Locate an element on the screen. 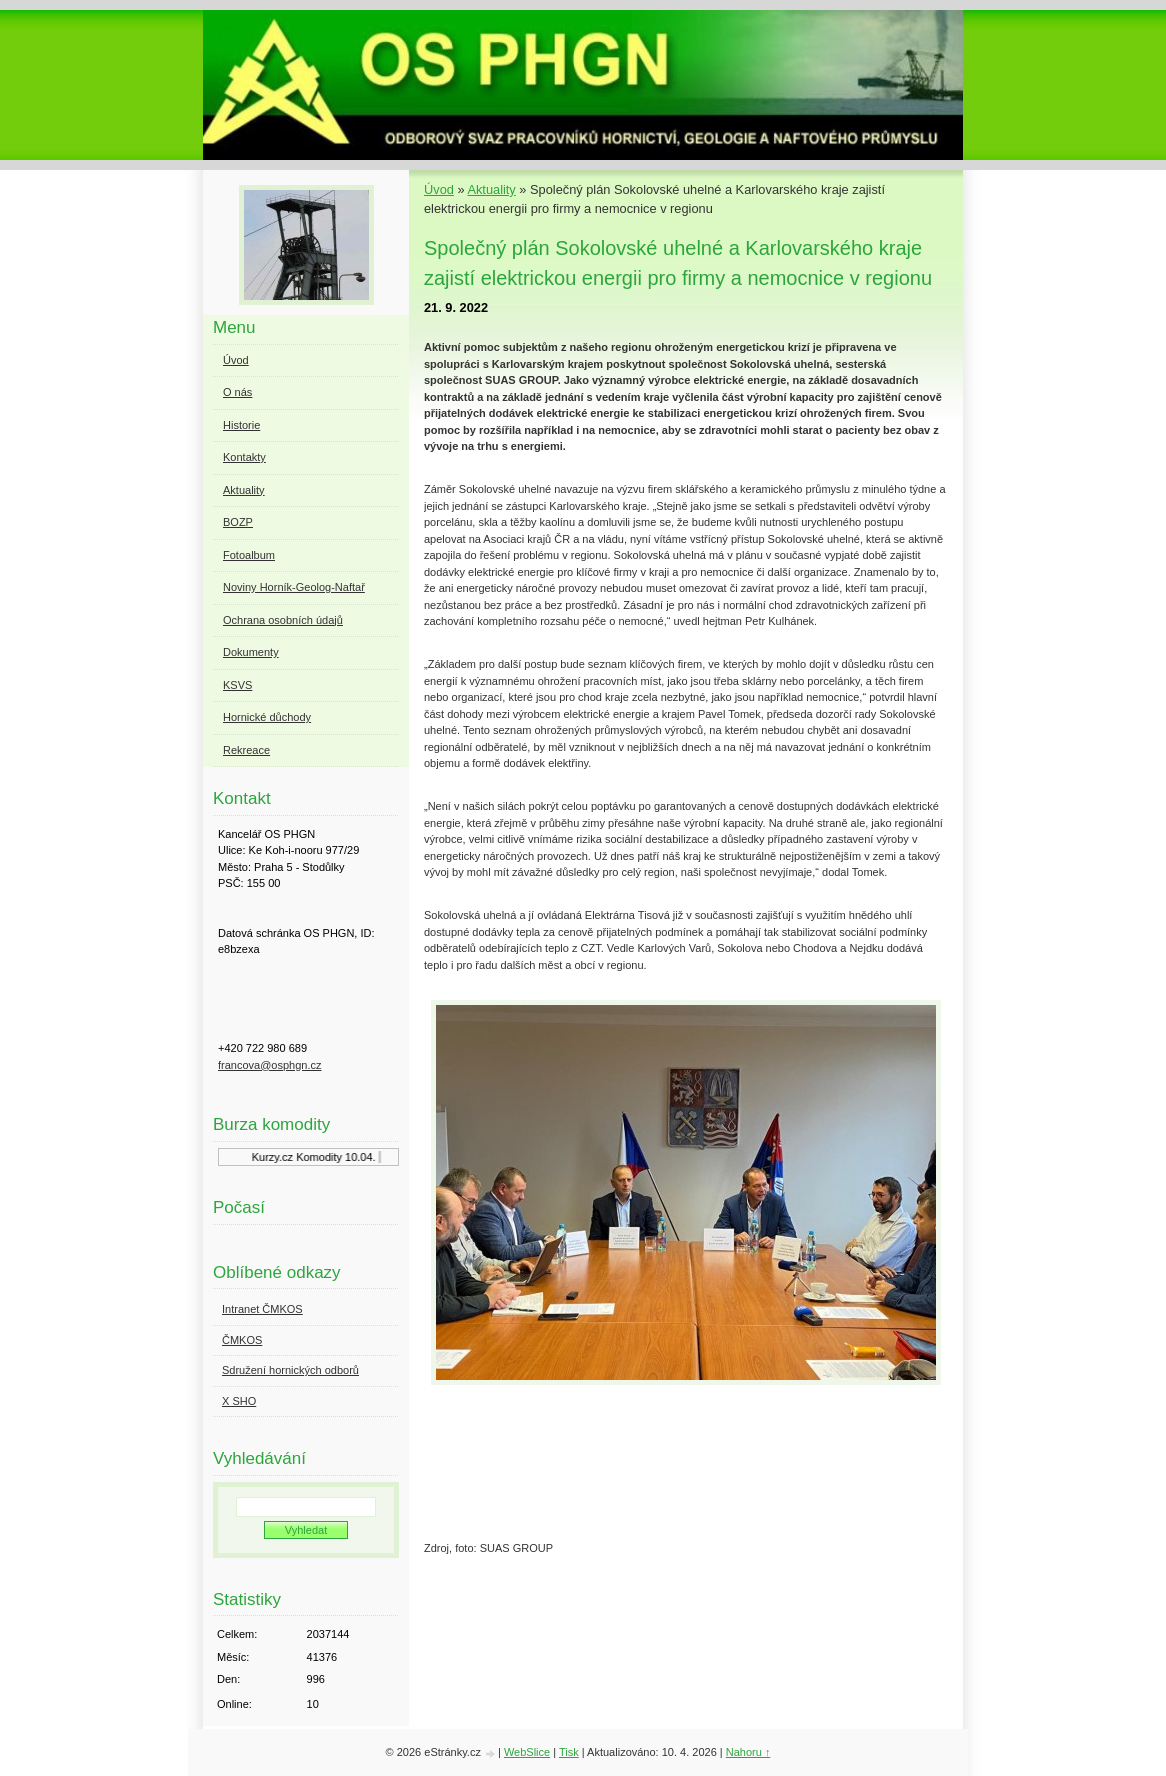  X SHO is located at coordinates (239, 1401).